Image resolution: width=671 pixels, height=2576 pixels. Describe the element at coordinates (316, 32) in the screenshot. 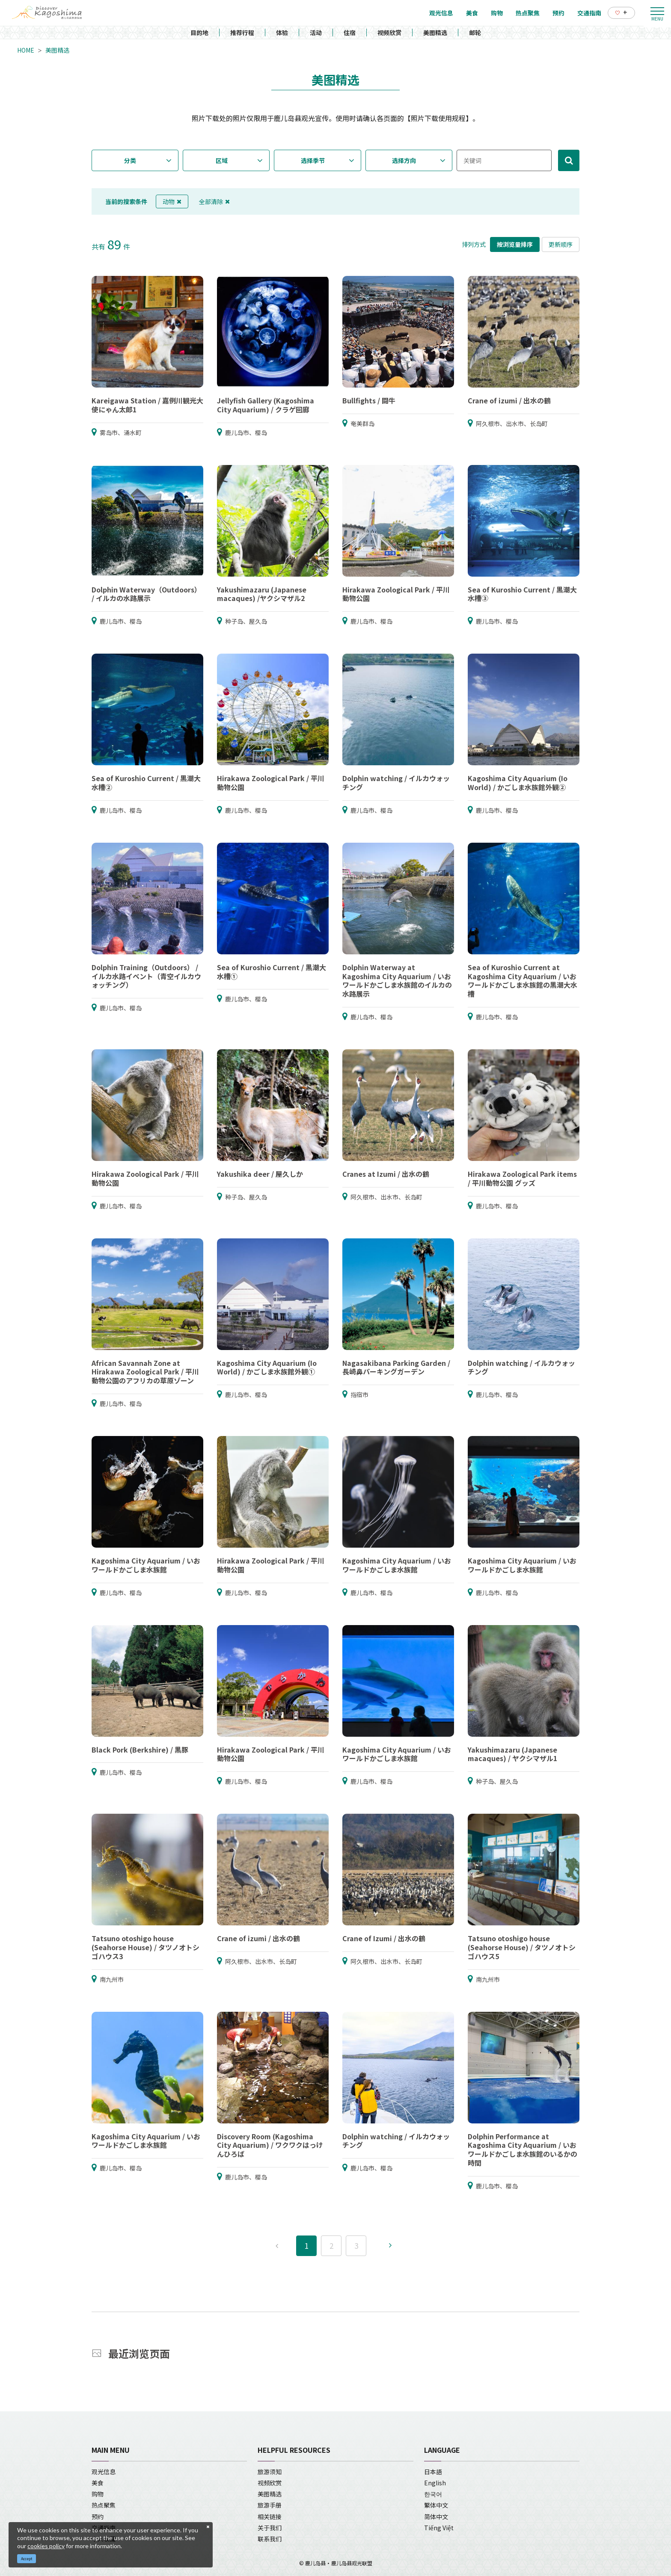

I see `活动` at that location.